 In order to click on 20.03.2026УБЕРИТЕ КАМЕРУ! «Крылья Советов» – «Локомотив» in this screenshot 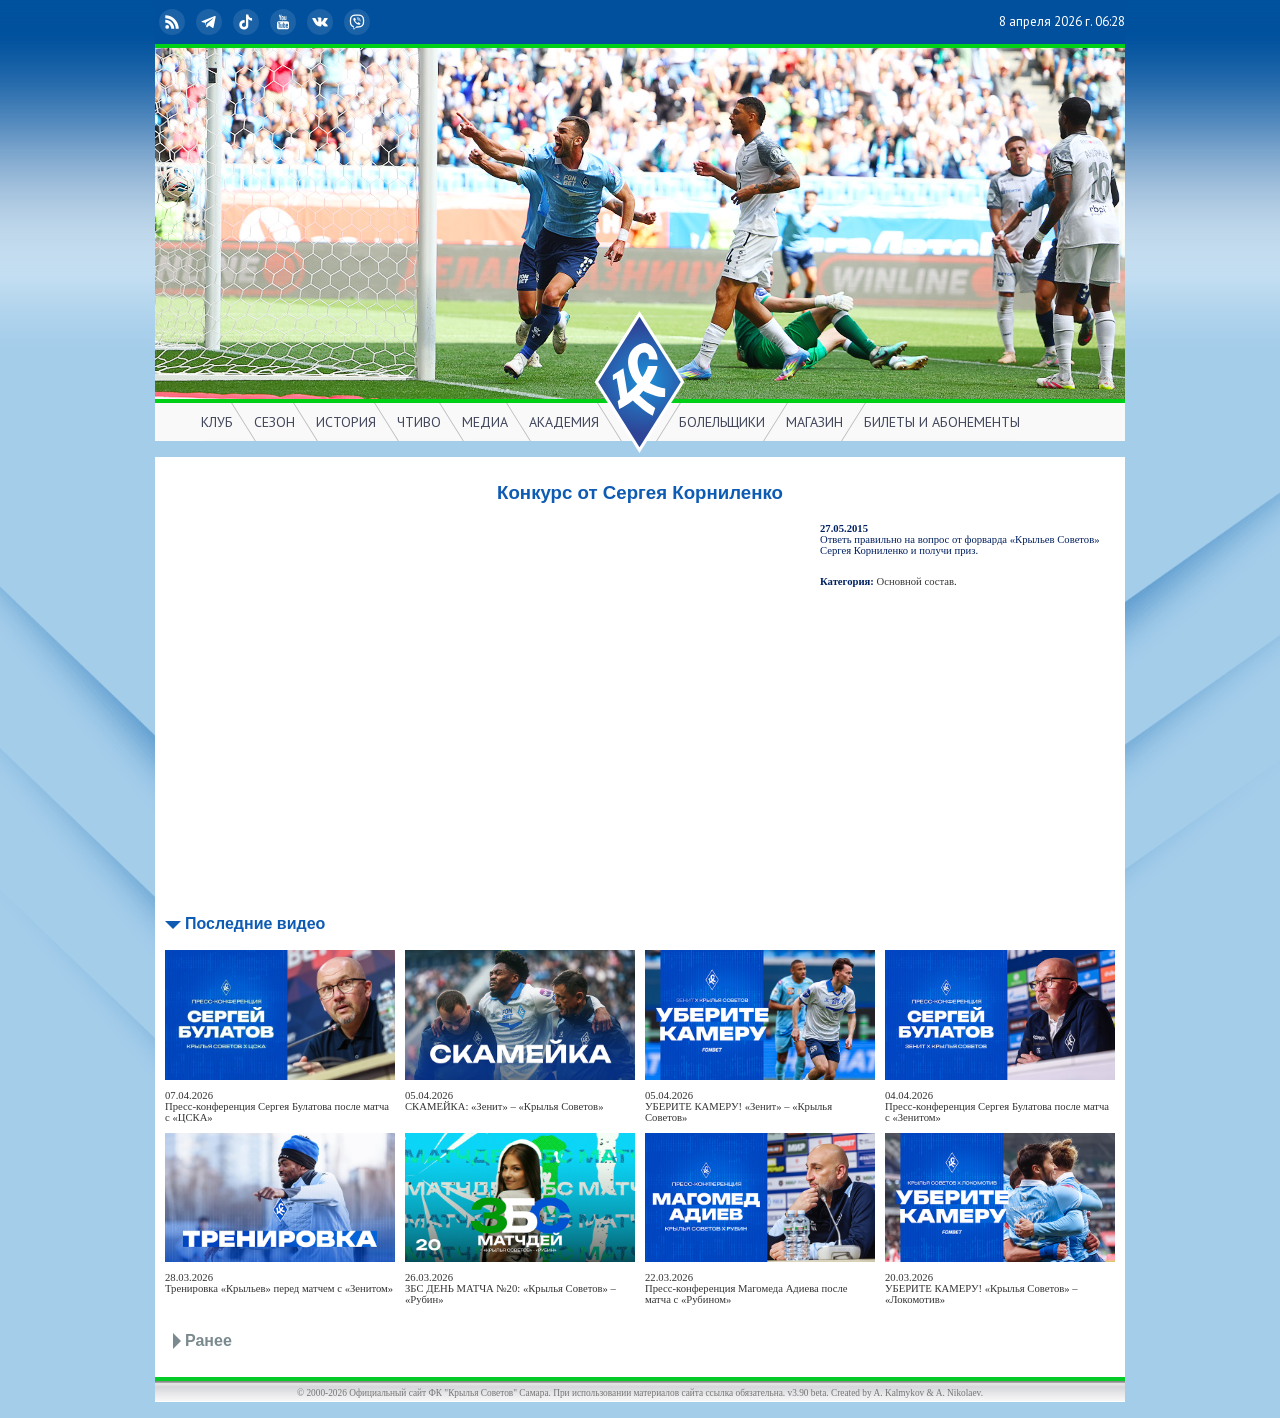, I will do `click(981, 1288)`.